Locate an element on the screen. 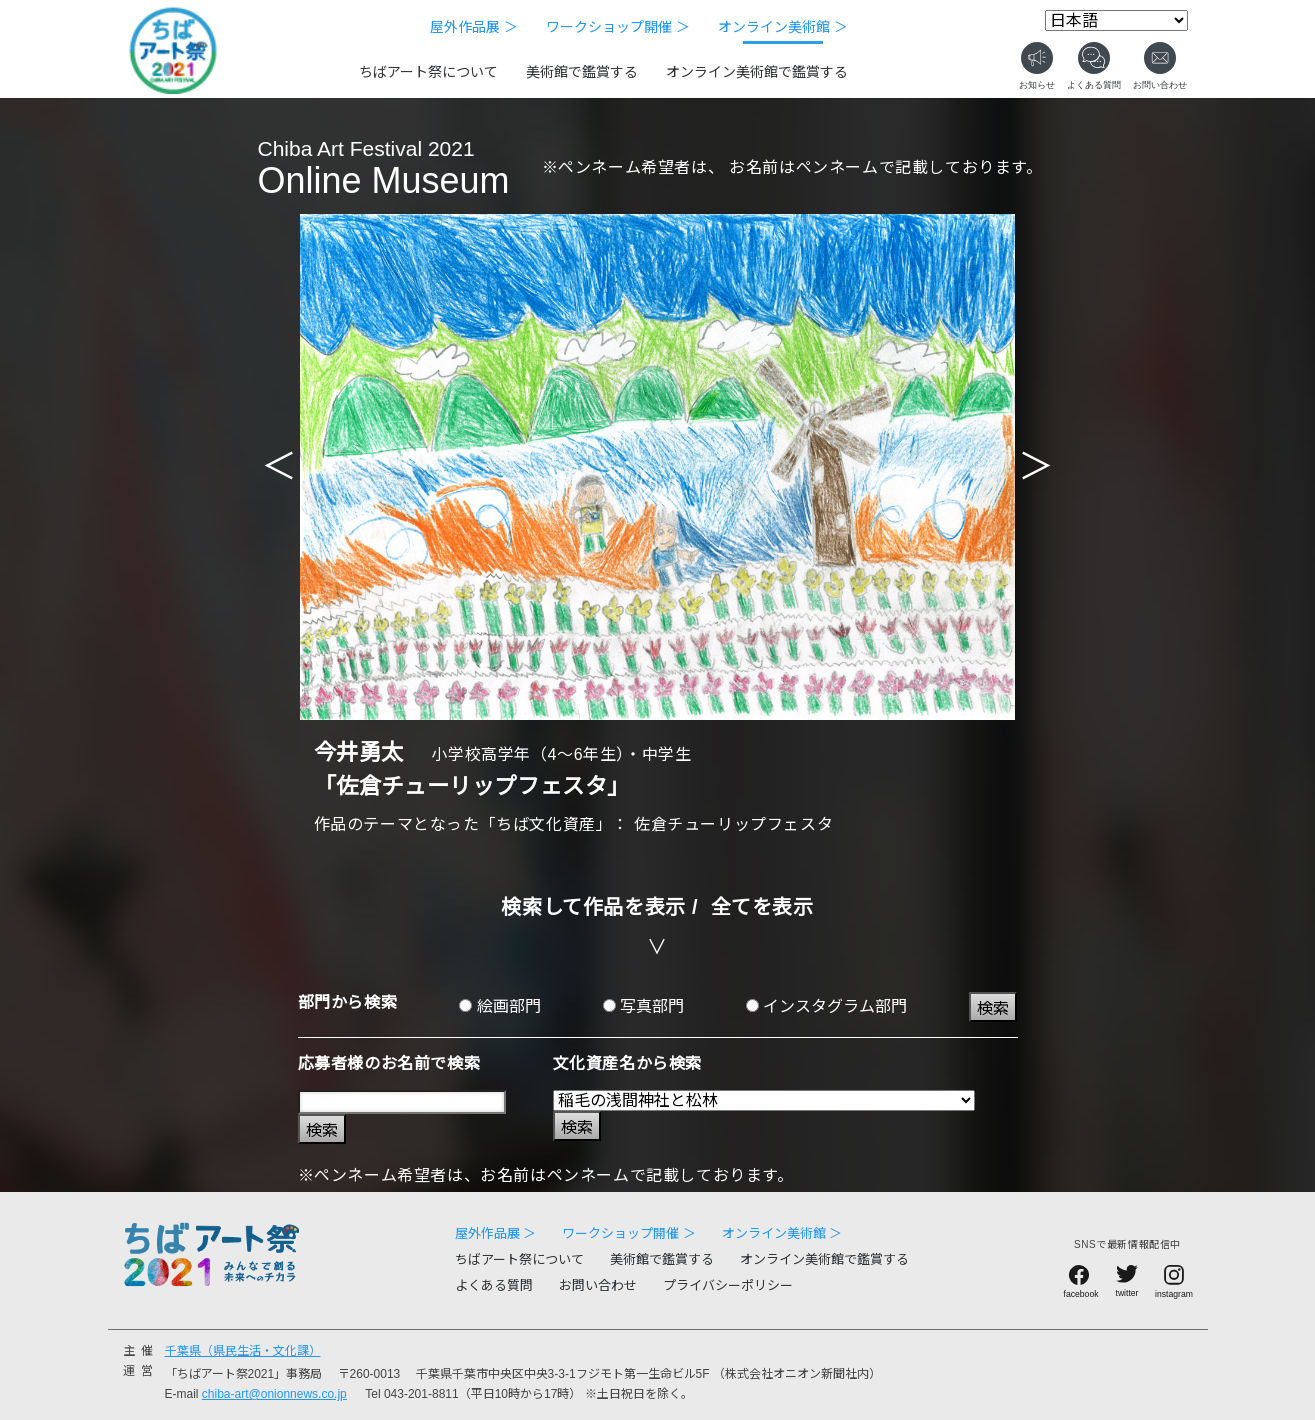  美術館で鑑賞する is located at coordinates (582, 72).